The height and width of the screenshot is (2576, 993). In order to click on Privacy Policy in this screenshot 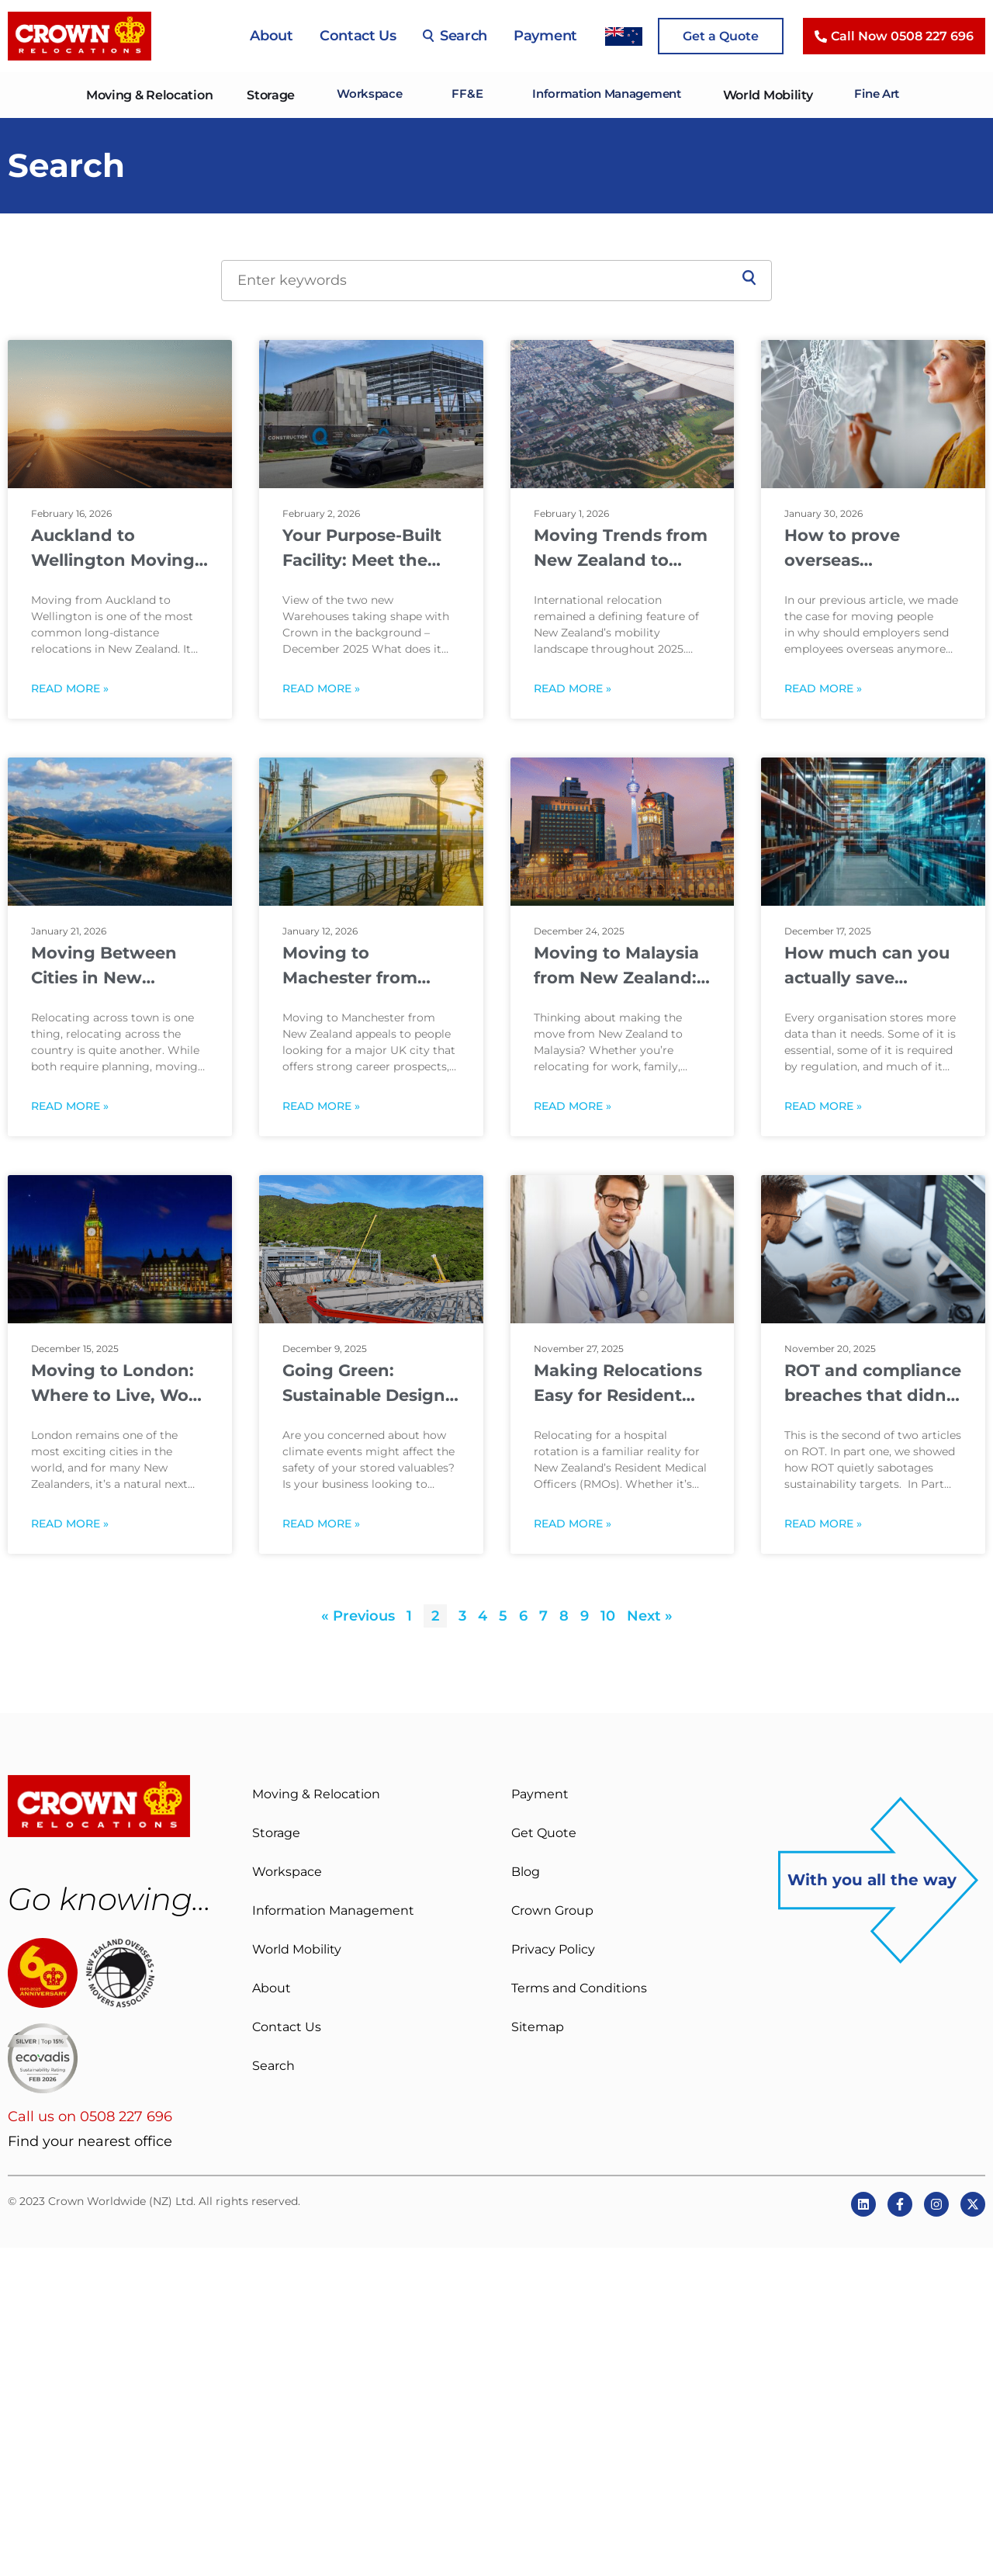, I will do `click(553, 1949)`.